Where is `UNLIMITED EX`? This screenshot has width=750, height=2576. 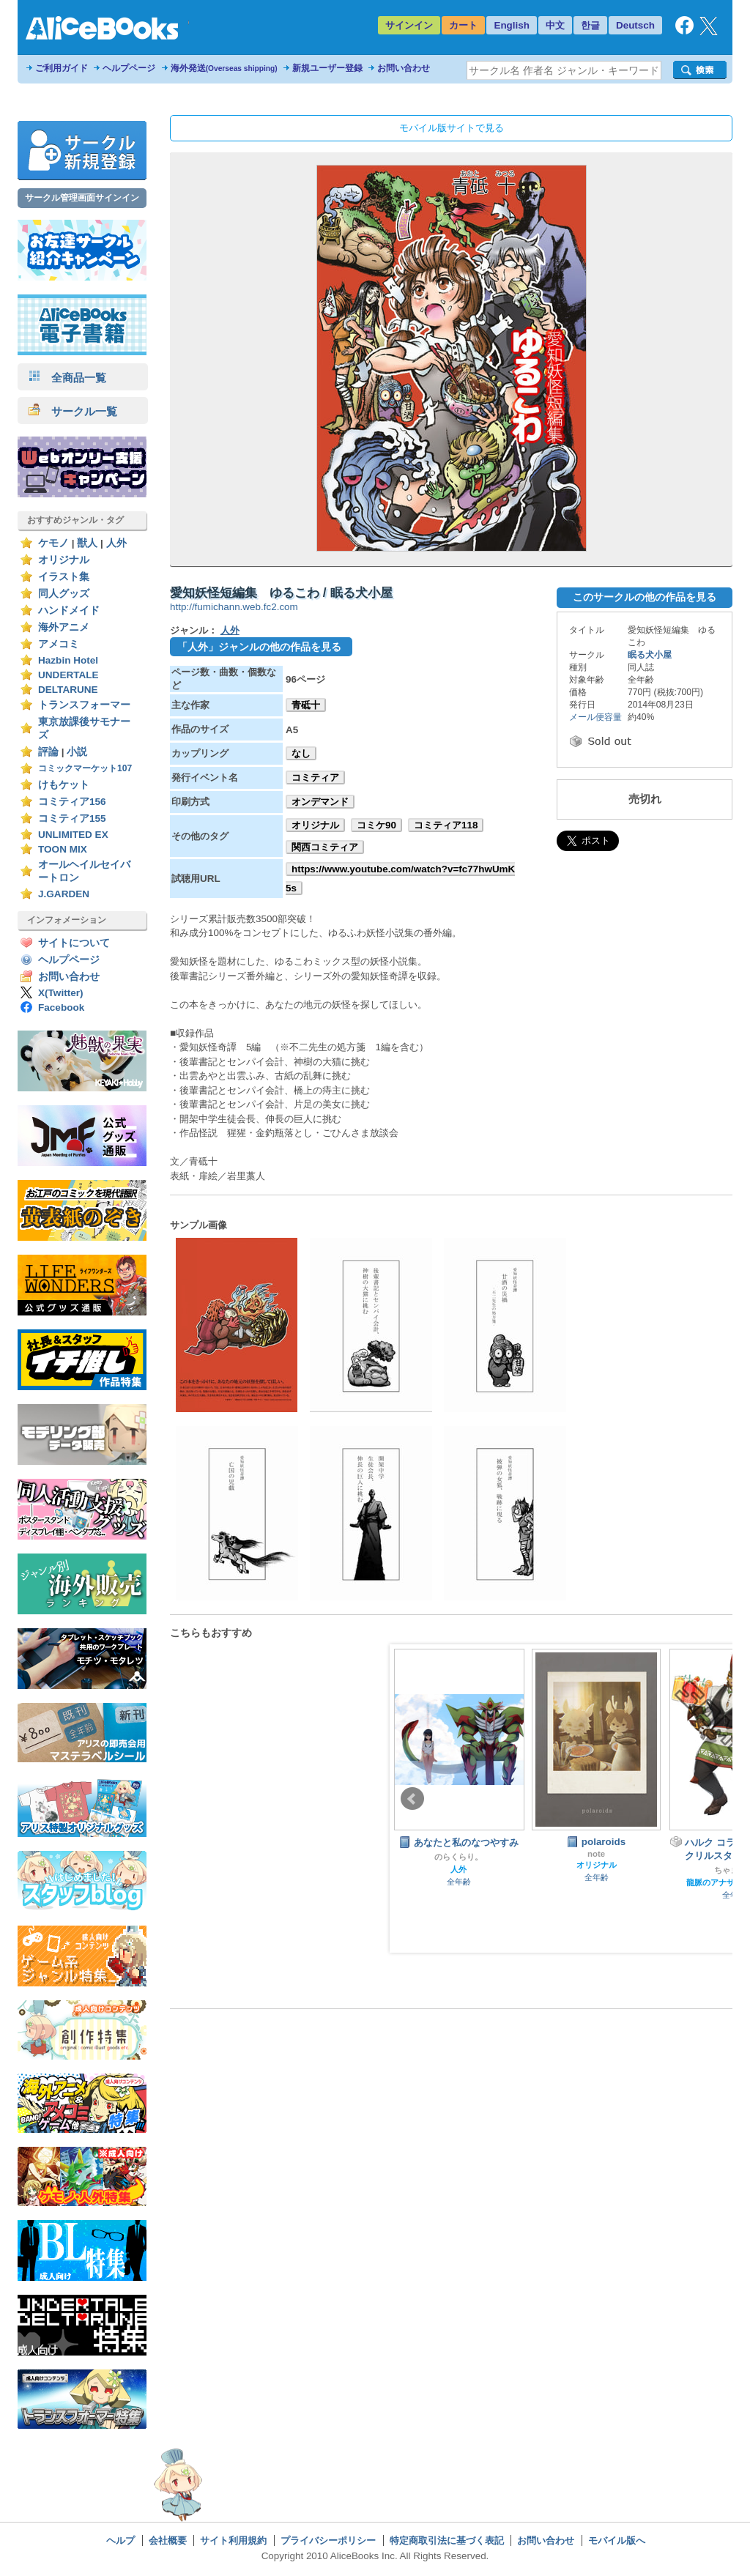 UNLIMITED EX is located at coordinates (73, 834).